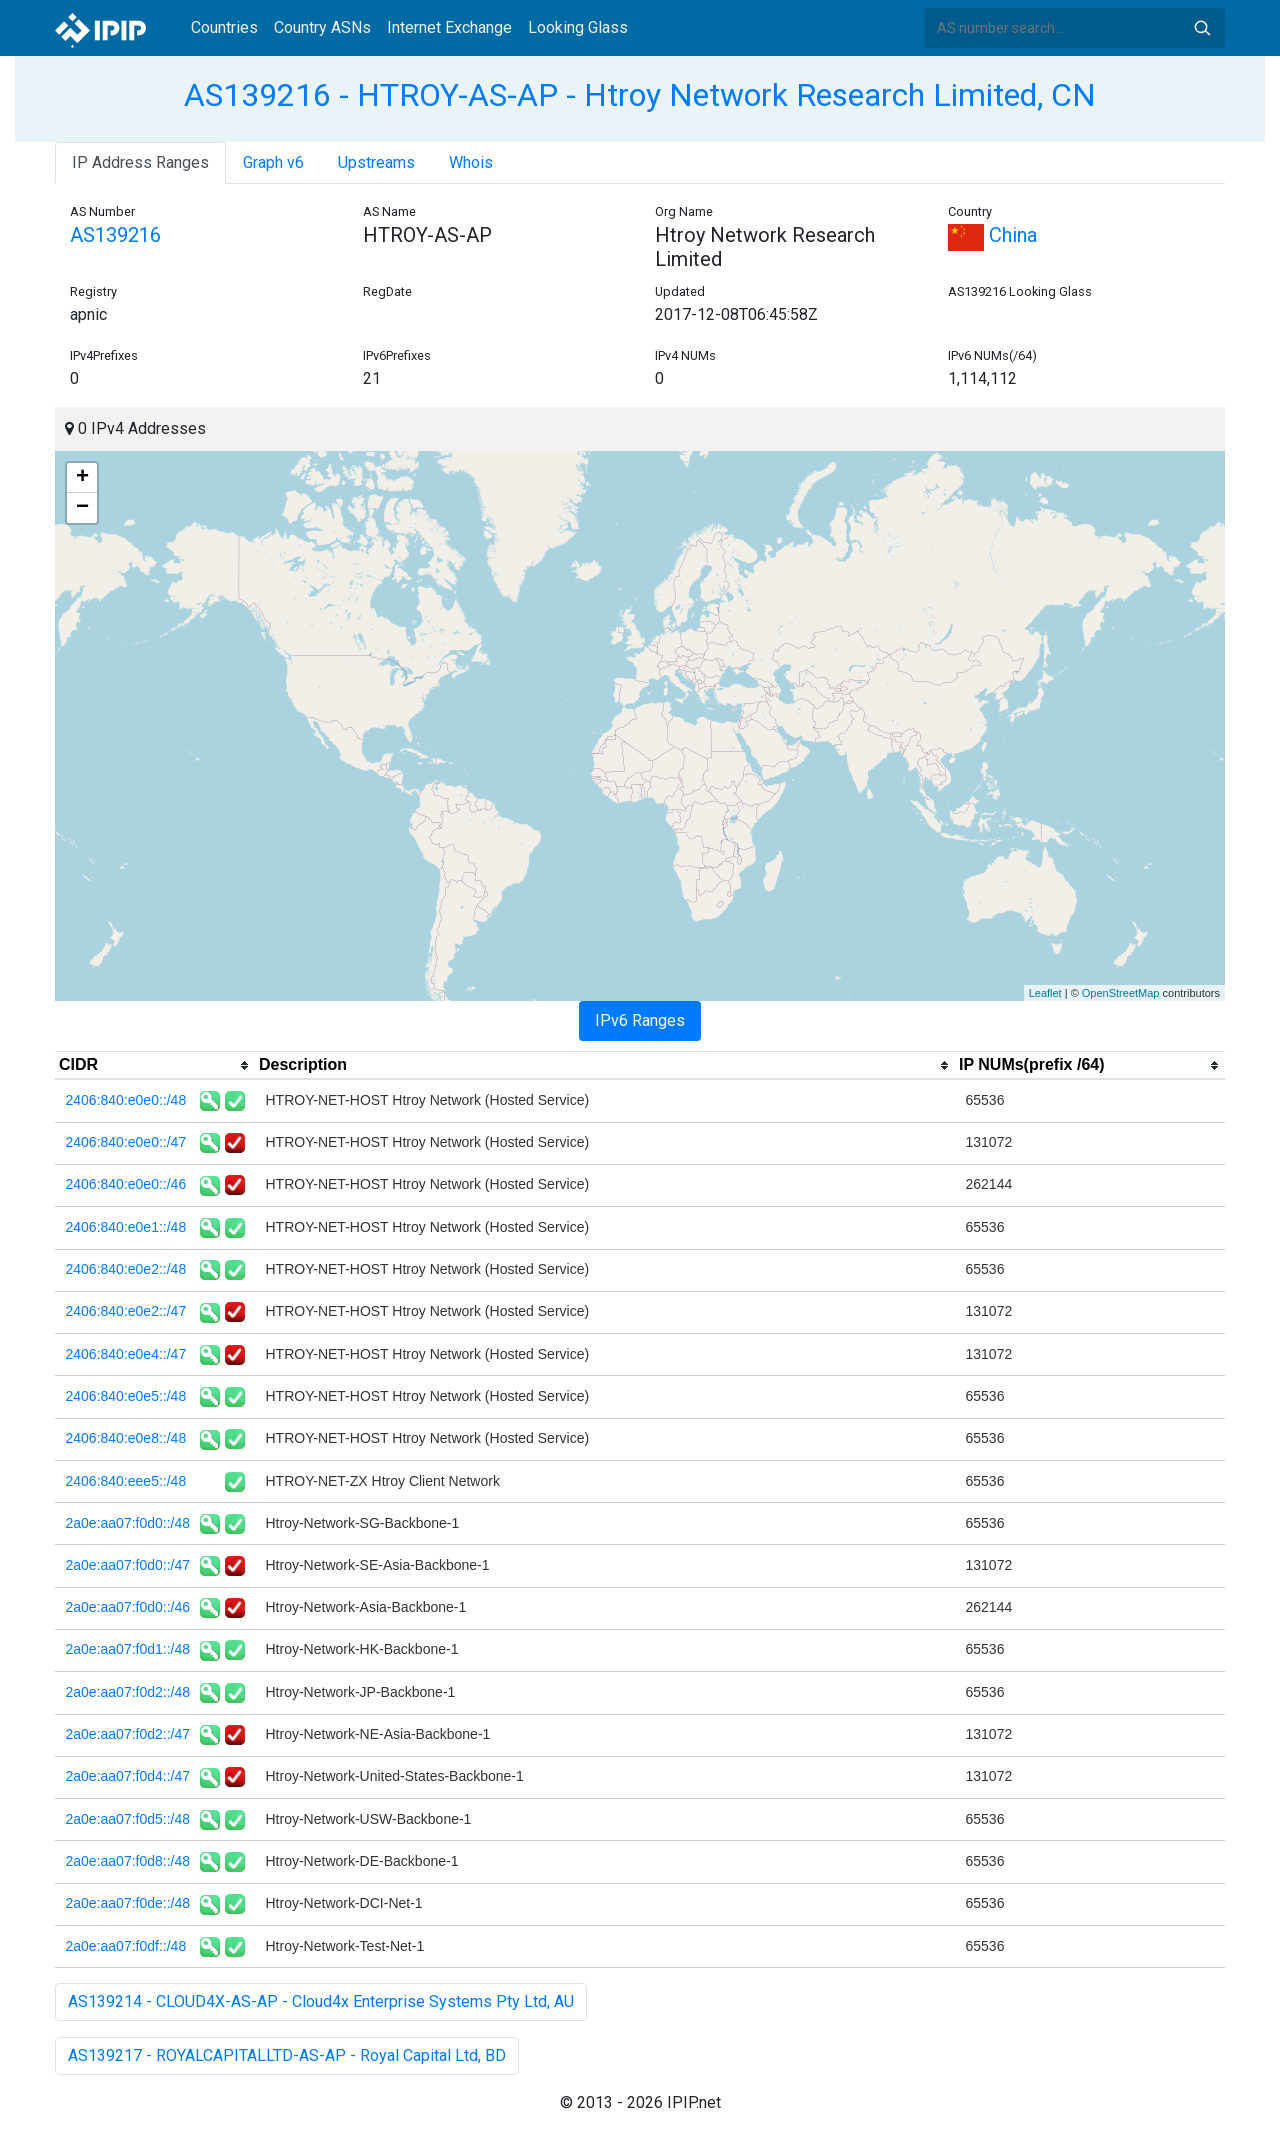 This screenshot has height=2131, width=1280. Describe the element at coordinates (449, 27) in the screenshot. I see `Internet Exchange` at that location.